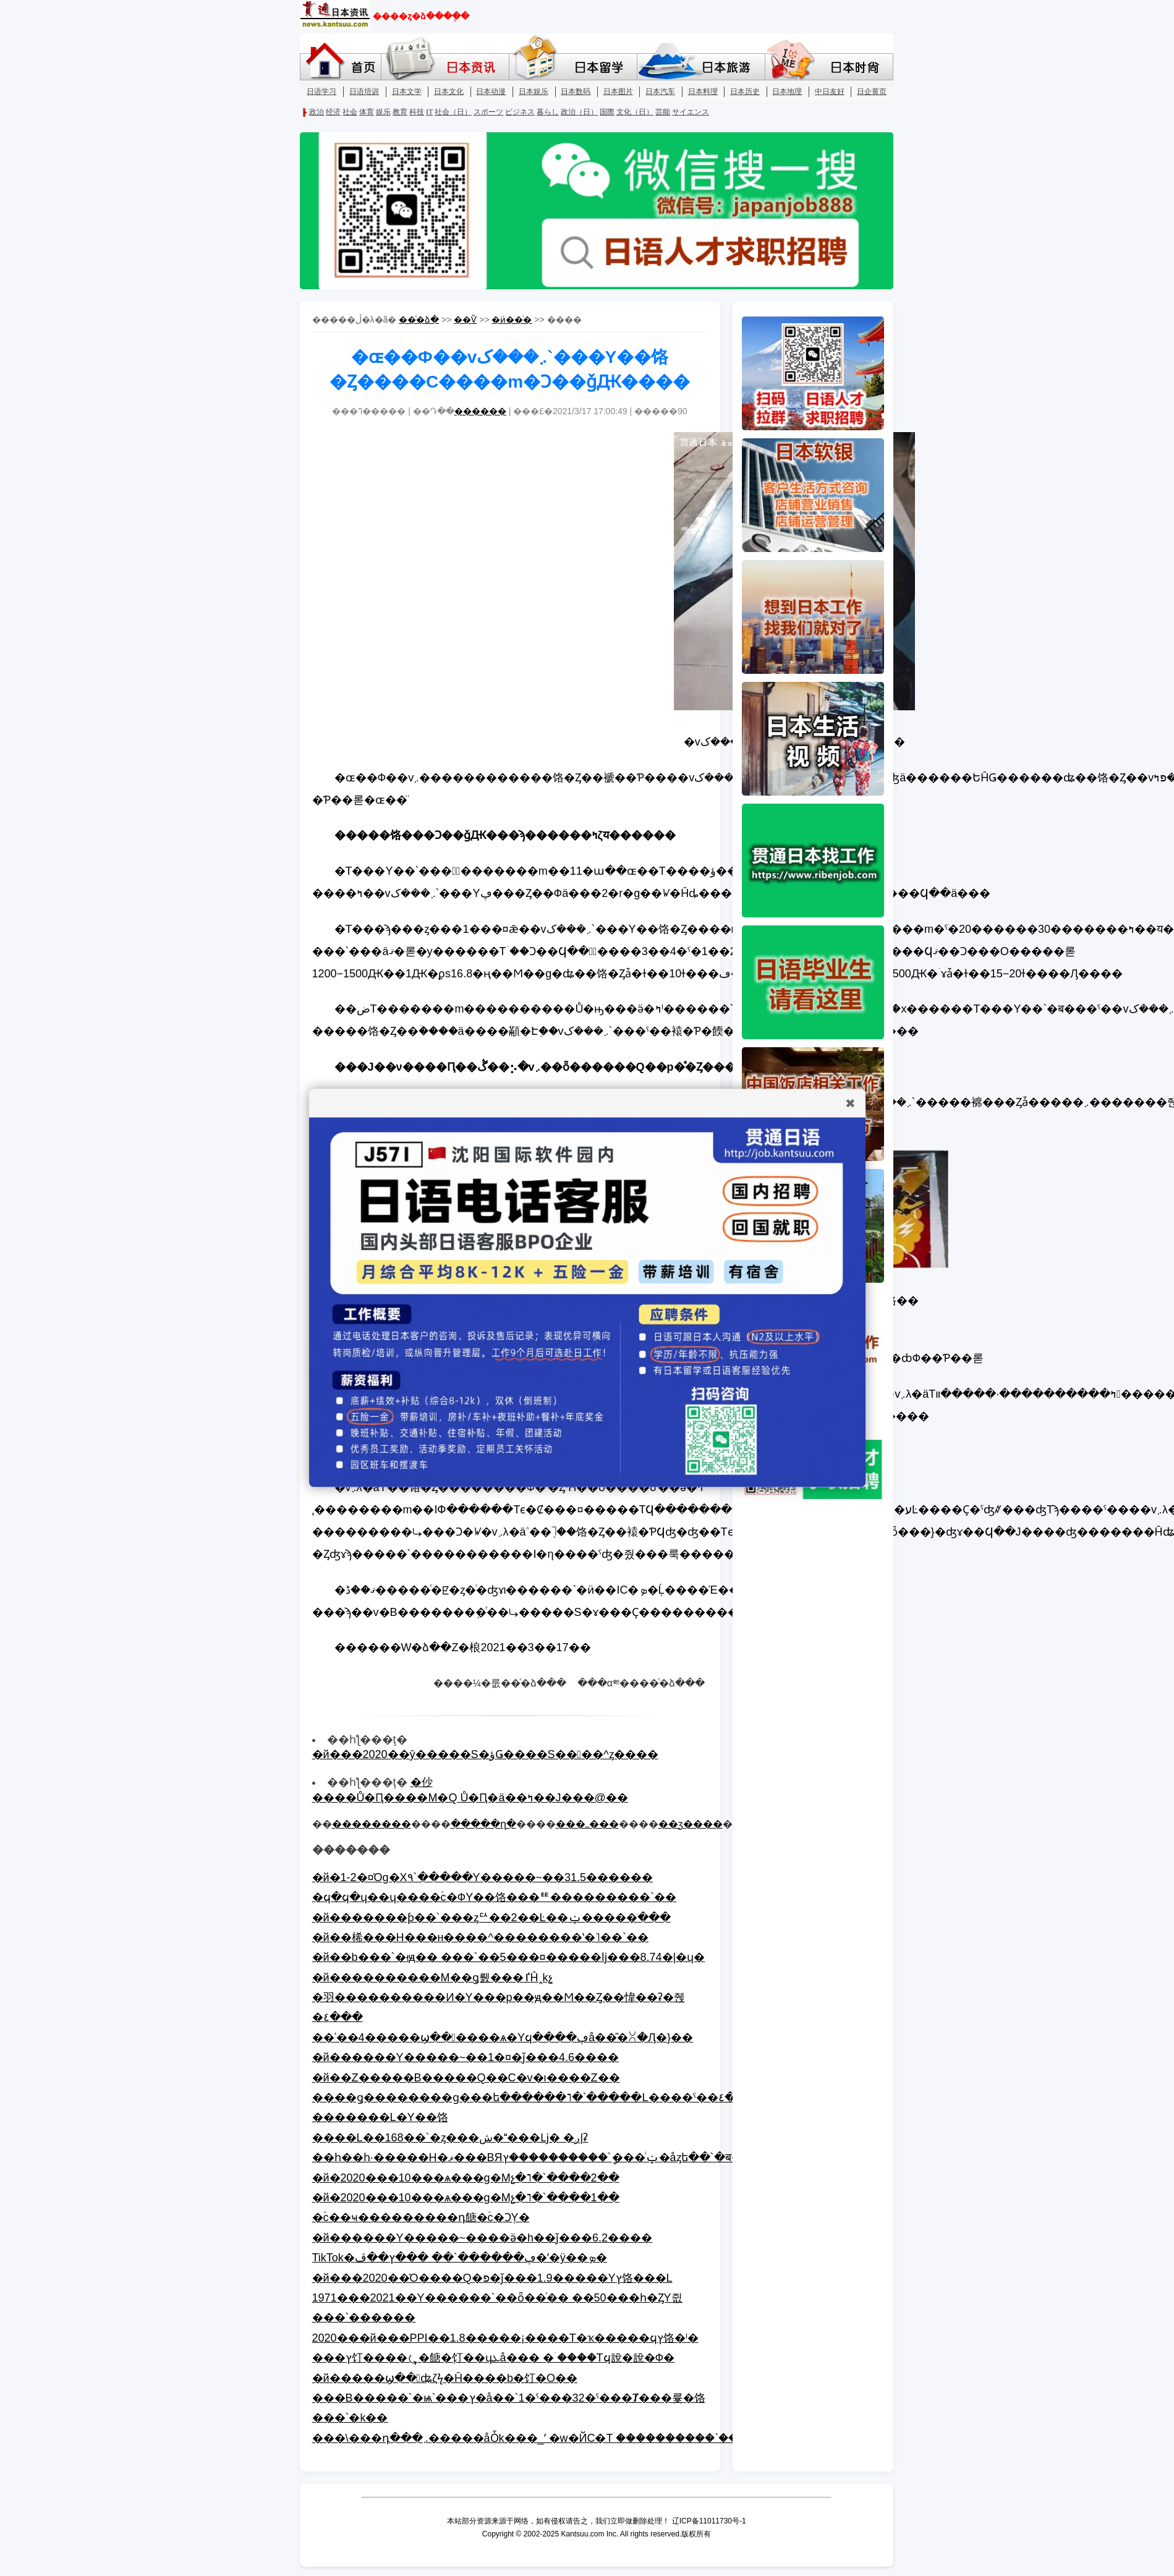  Describe the element at coordinates (511, 320) in the screenshot. I see `�ӥ��ͥ�` at that location.